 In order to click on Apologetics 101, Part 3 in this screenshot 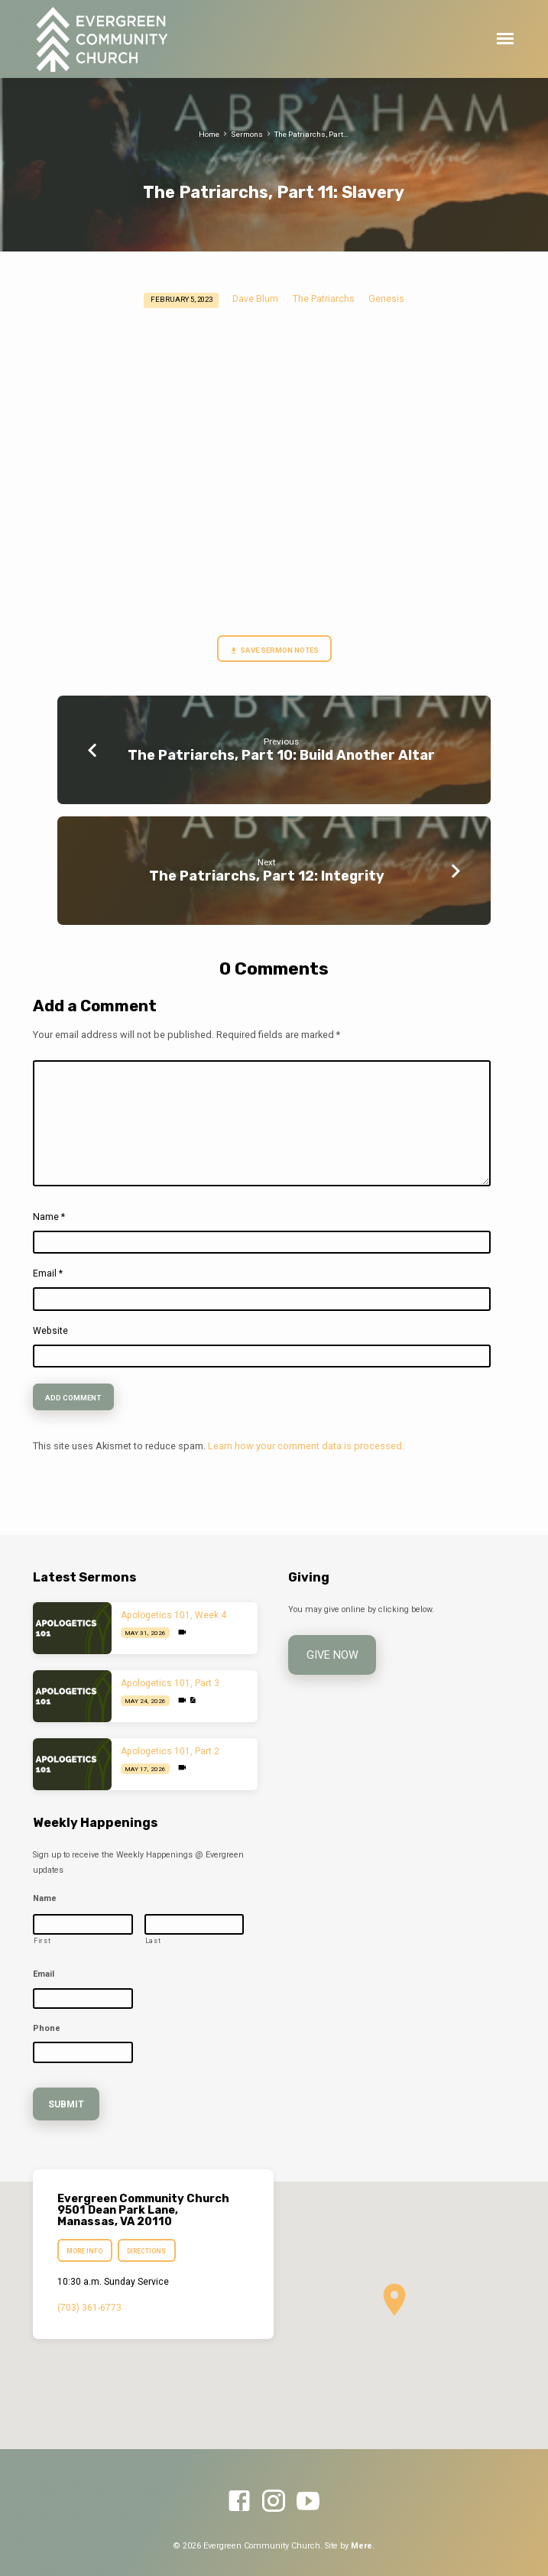, I will do `click(170, 1683)`.